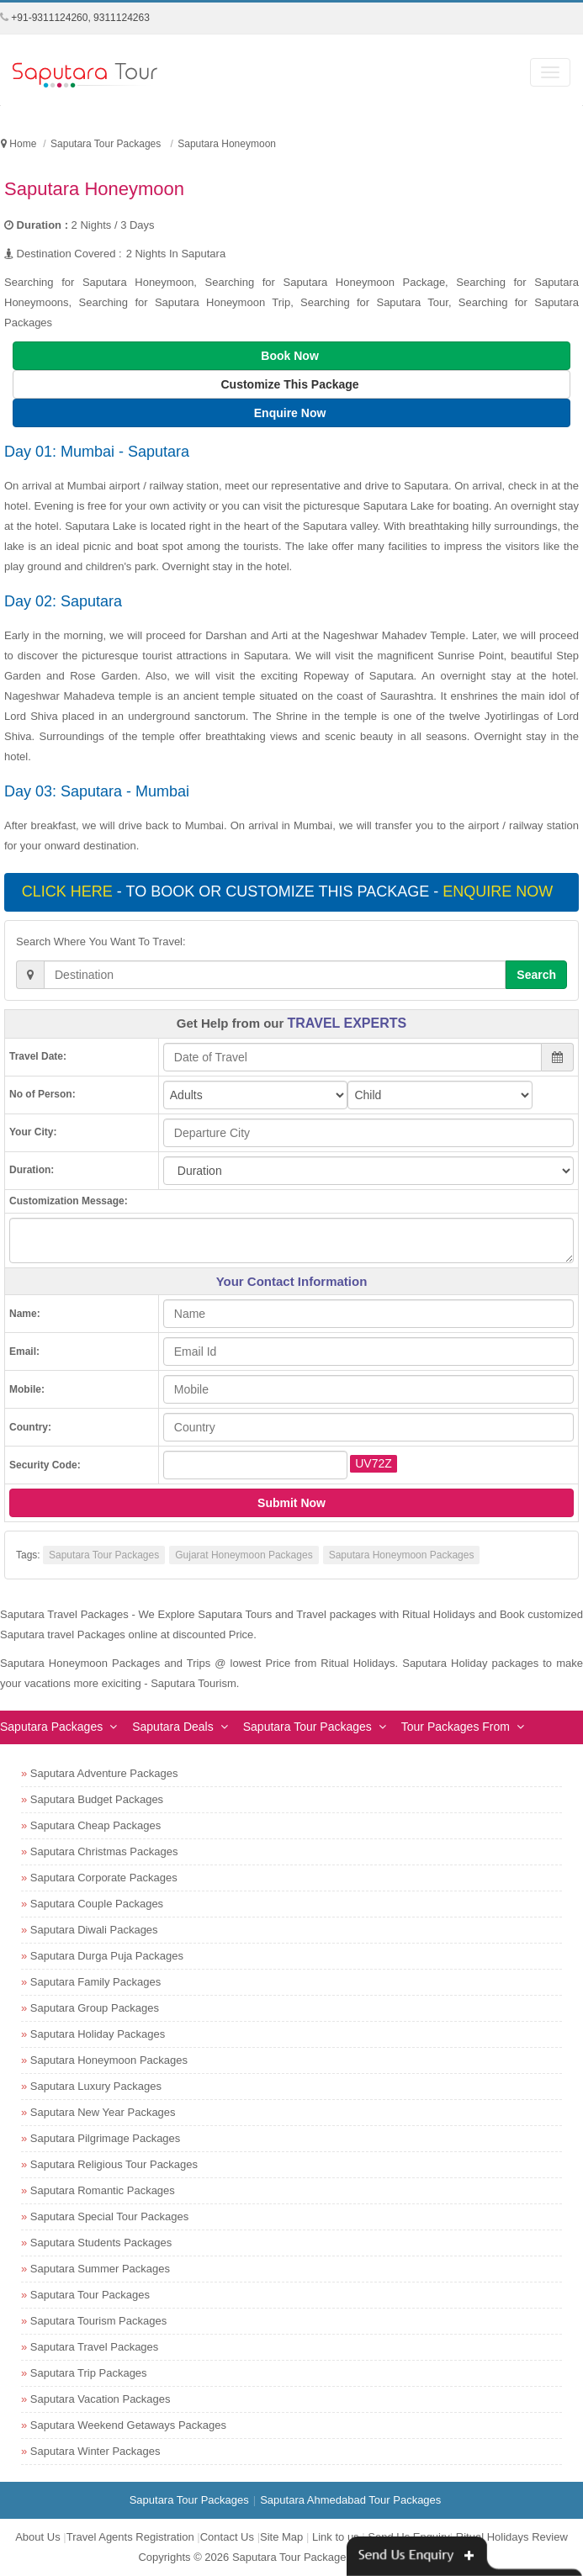 Image resolution: width=583 pixels, height=2576 pixels. What do you see at coordinates (94, 1929) in the screenshot?
I see `Saputara Diwali Packages` at bounding box center [94, 1929].